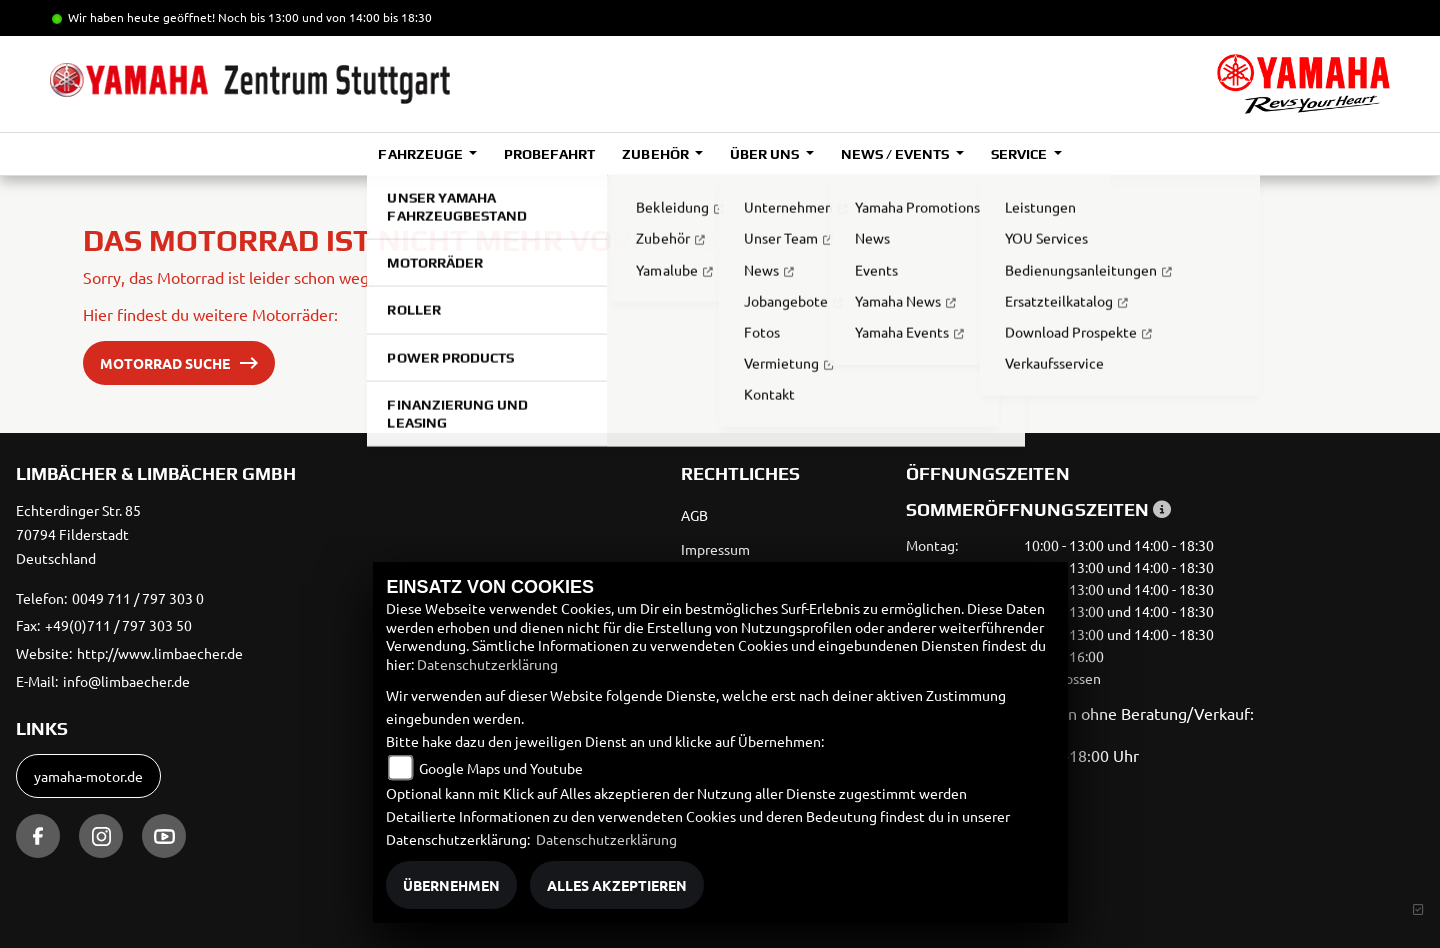 Image resolution: width=1440 pixels, height=948 pixels. I want to click on Service [button], so click(1020, 154).